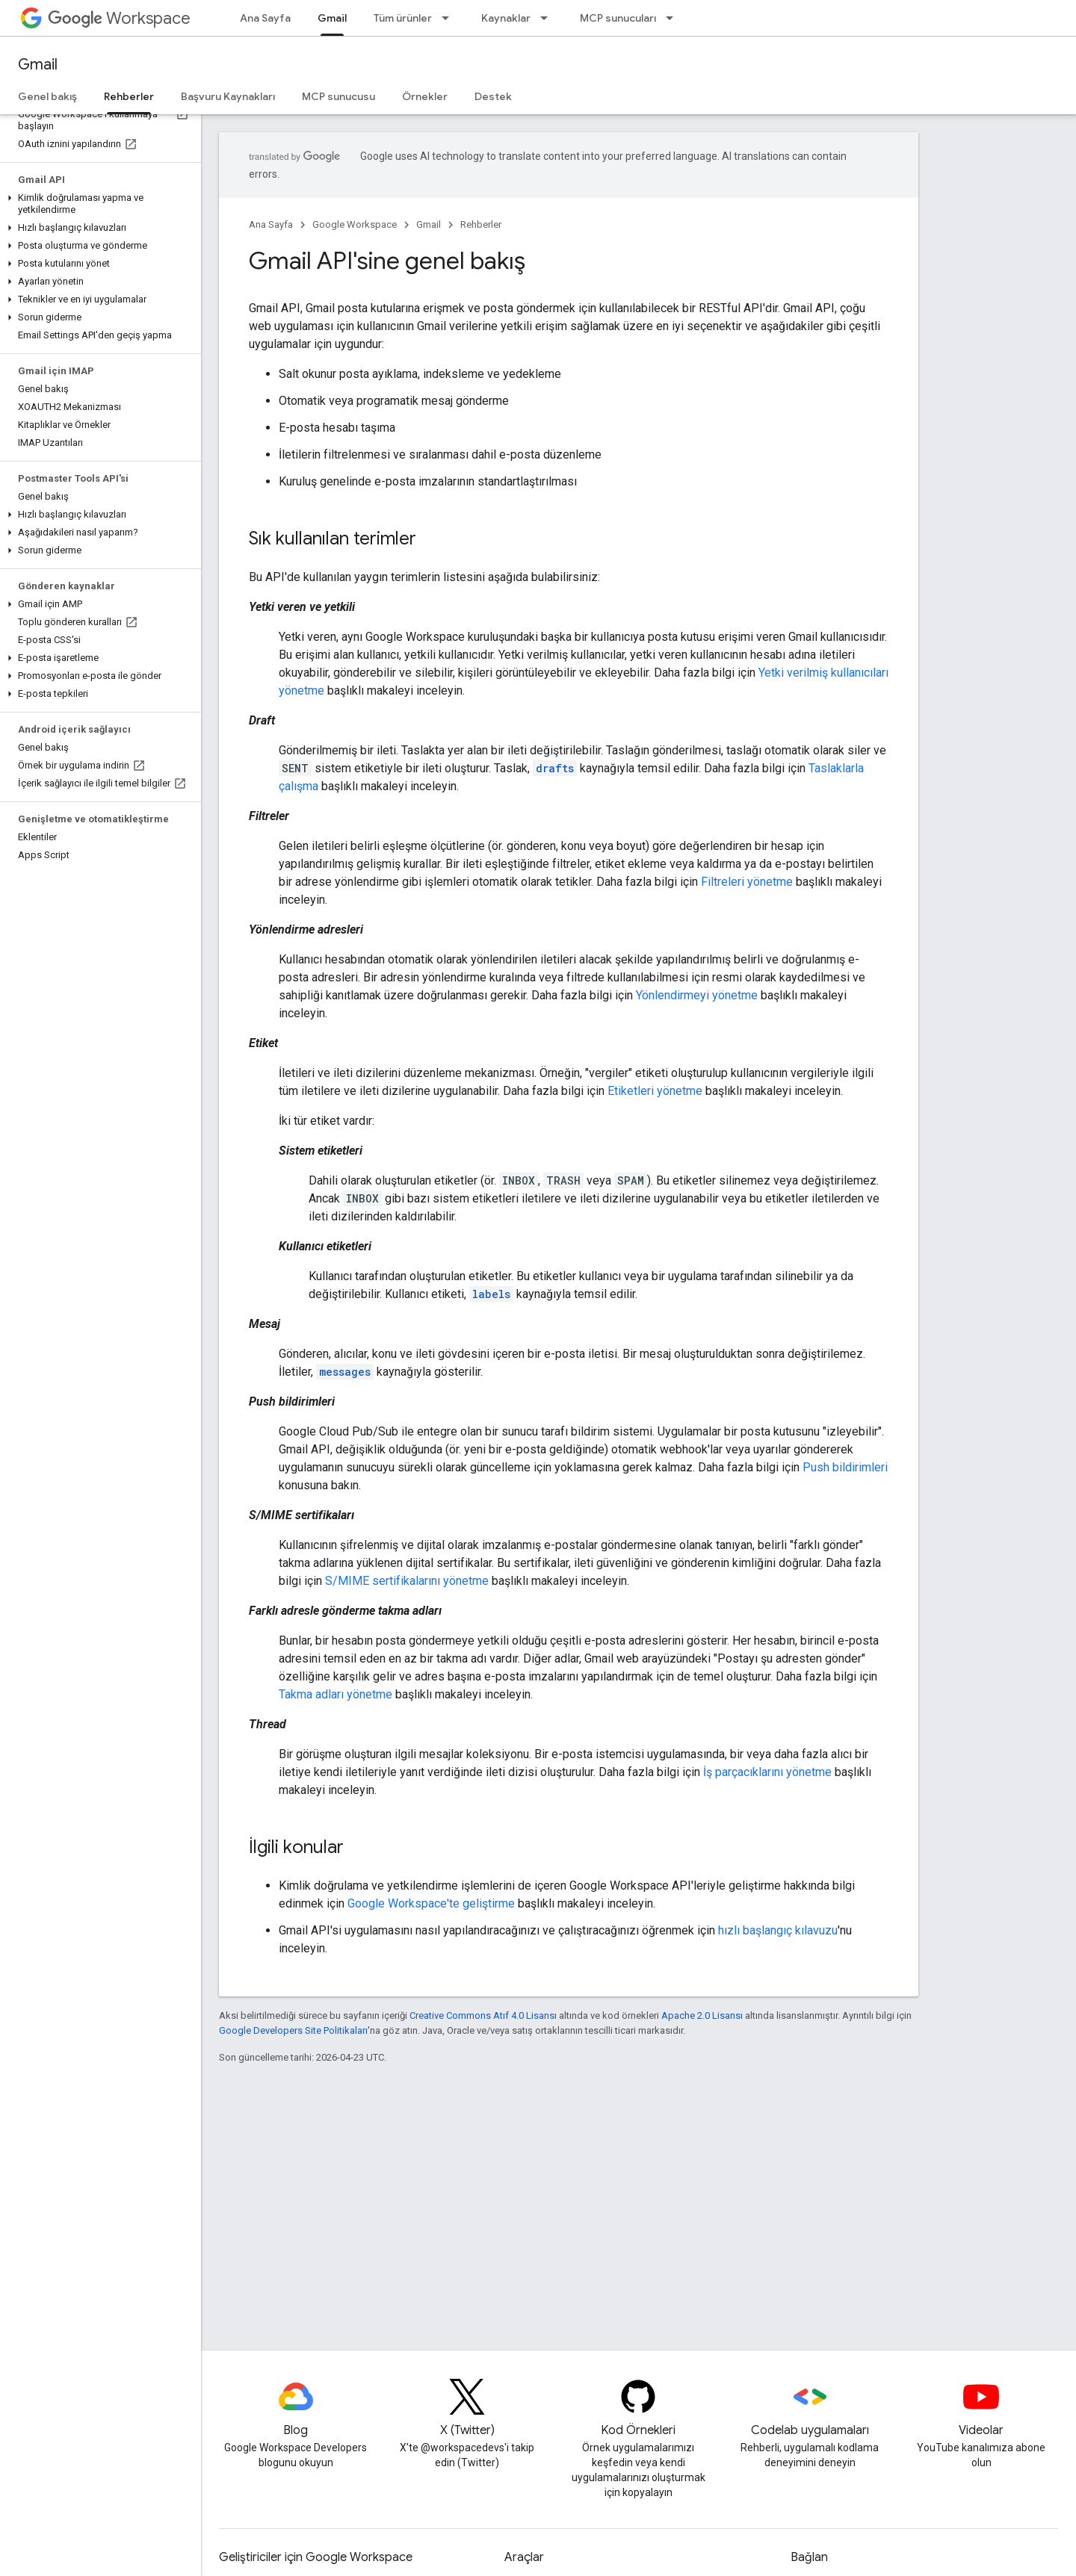 This screenshot has height=2576, width=1076. Describe the element at coordinates (354, 224) in the screenshot. I see `Google Workspace` at that location.